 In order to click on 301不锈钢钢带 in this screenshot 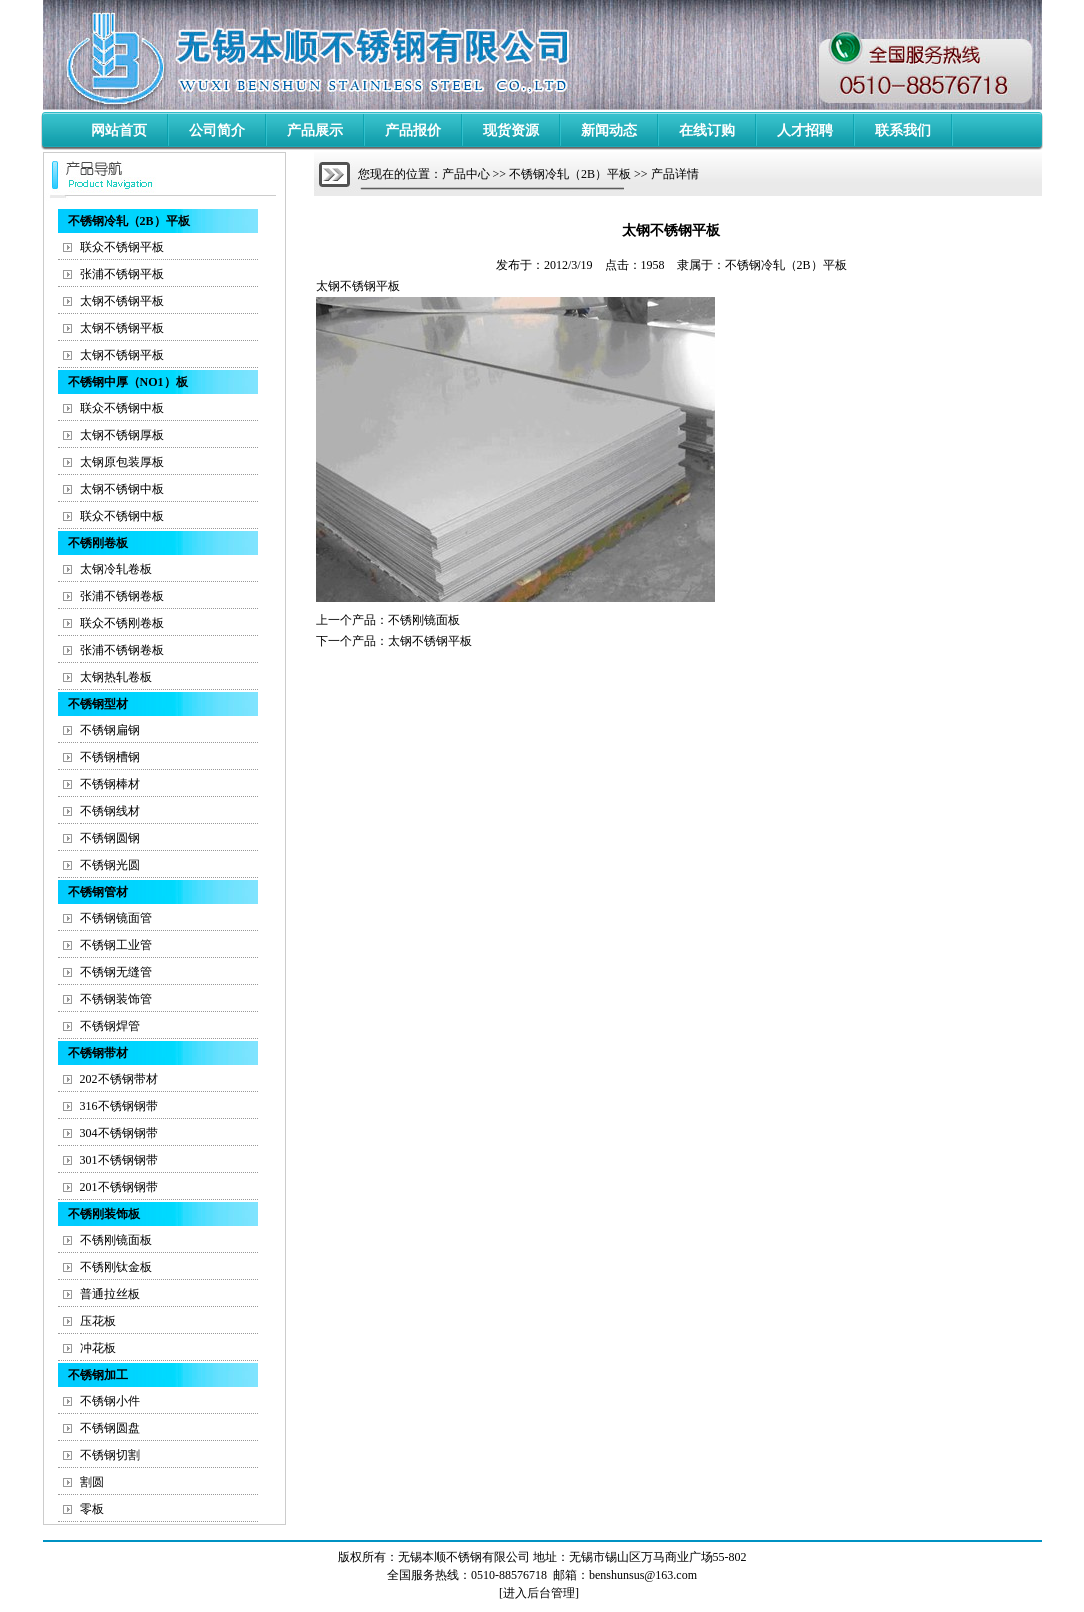, I will do `click(119, 1160)`.